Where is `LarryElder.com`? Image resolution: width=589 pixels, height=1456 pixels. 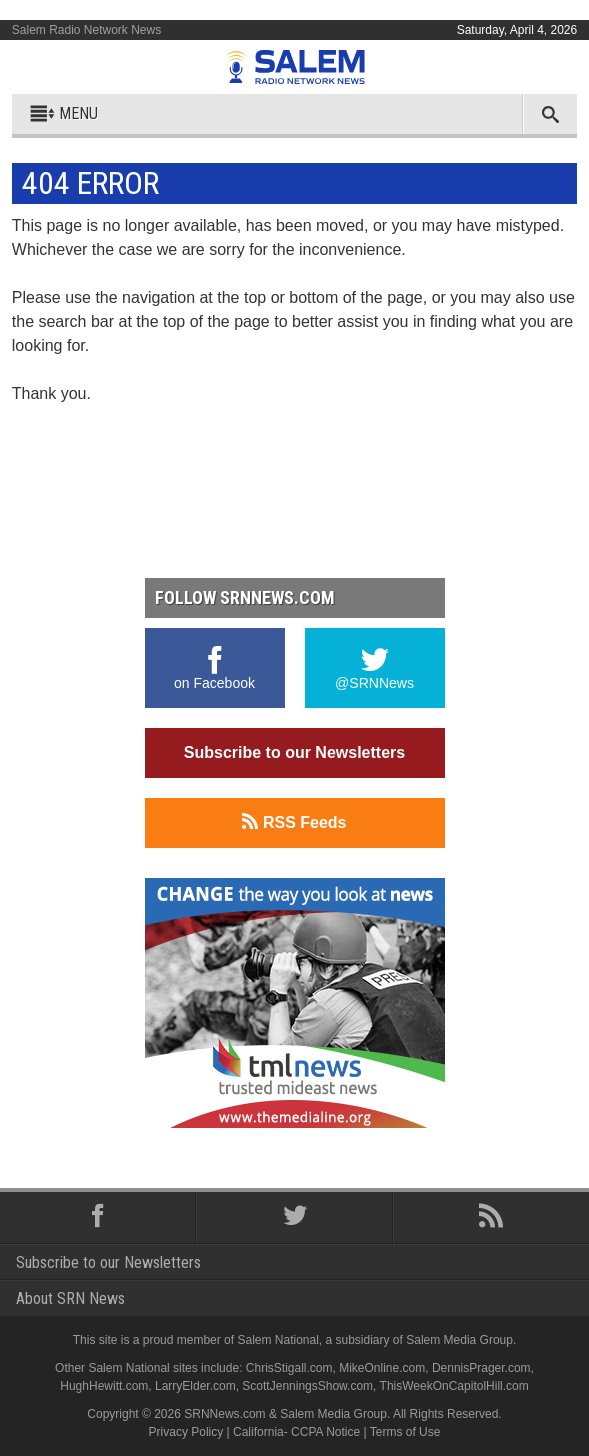
LarryElder.com is located at coordinates (195, 1386).